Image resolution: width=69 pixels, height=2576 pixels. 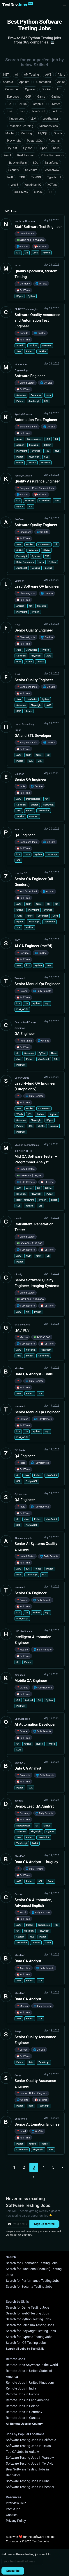 I want to click on Search for Performance Testing Jobs, so click(x=32, y=2281).